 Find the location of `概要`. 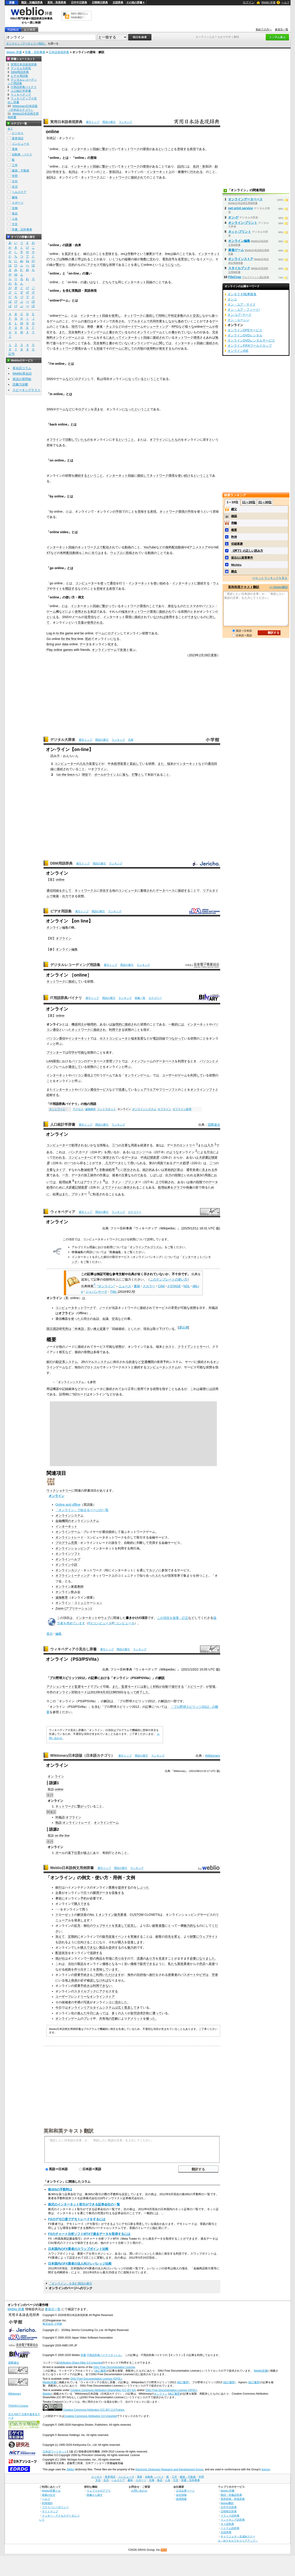

概要 is located at coordinates (234, 530).